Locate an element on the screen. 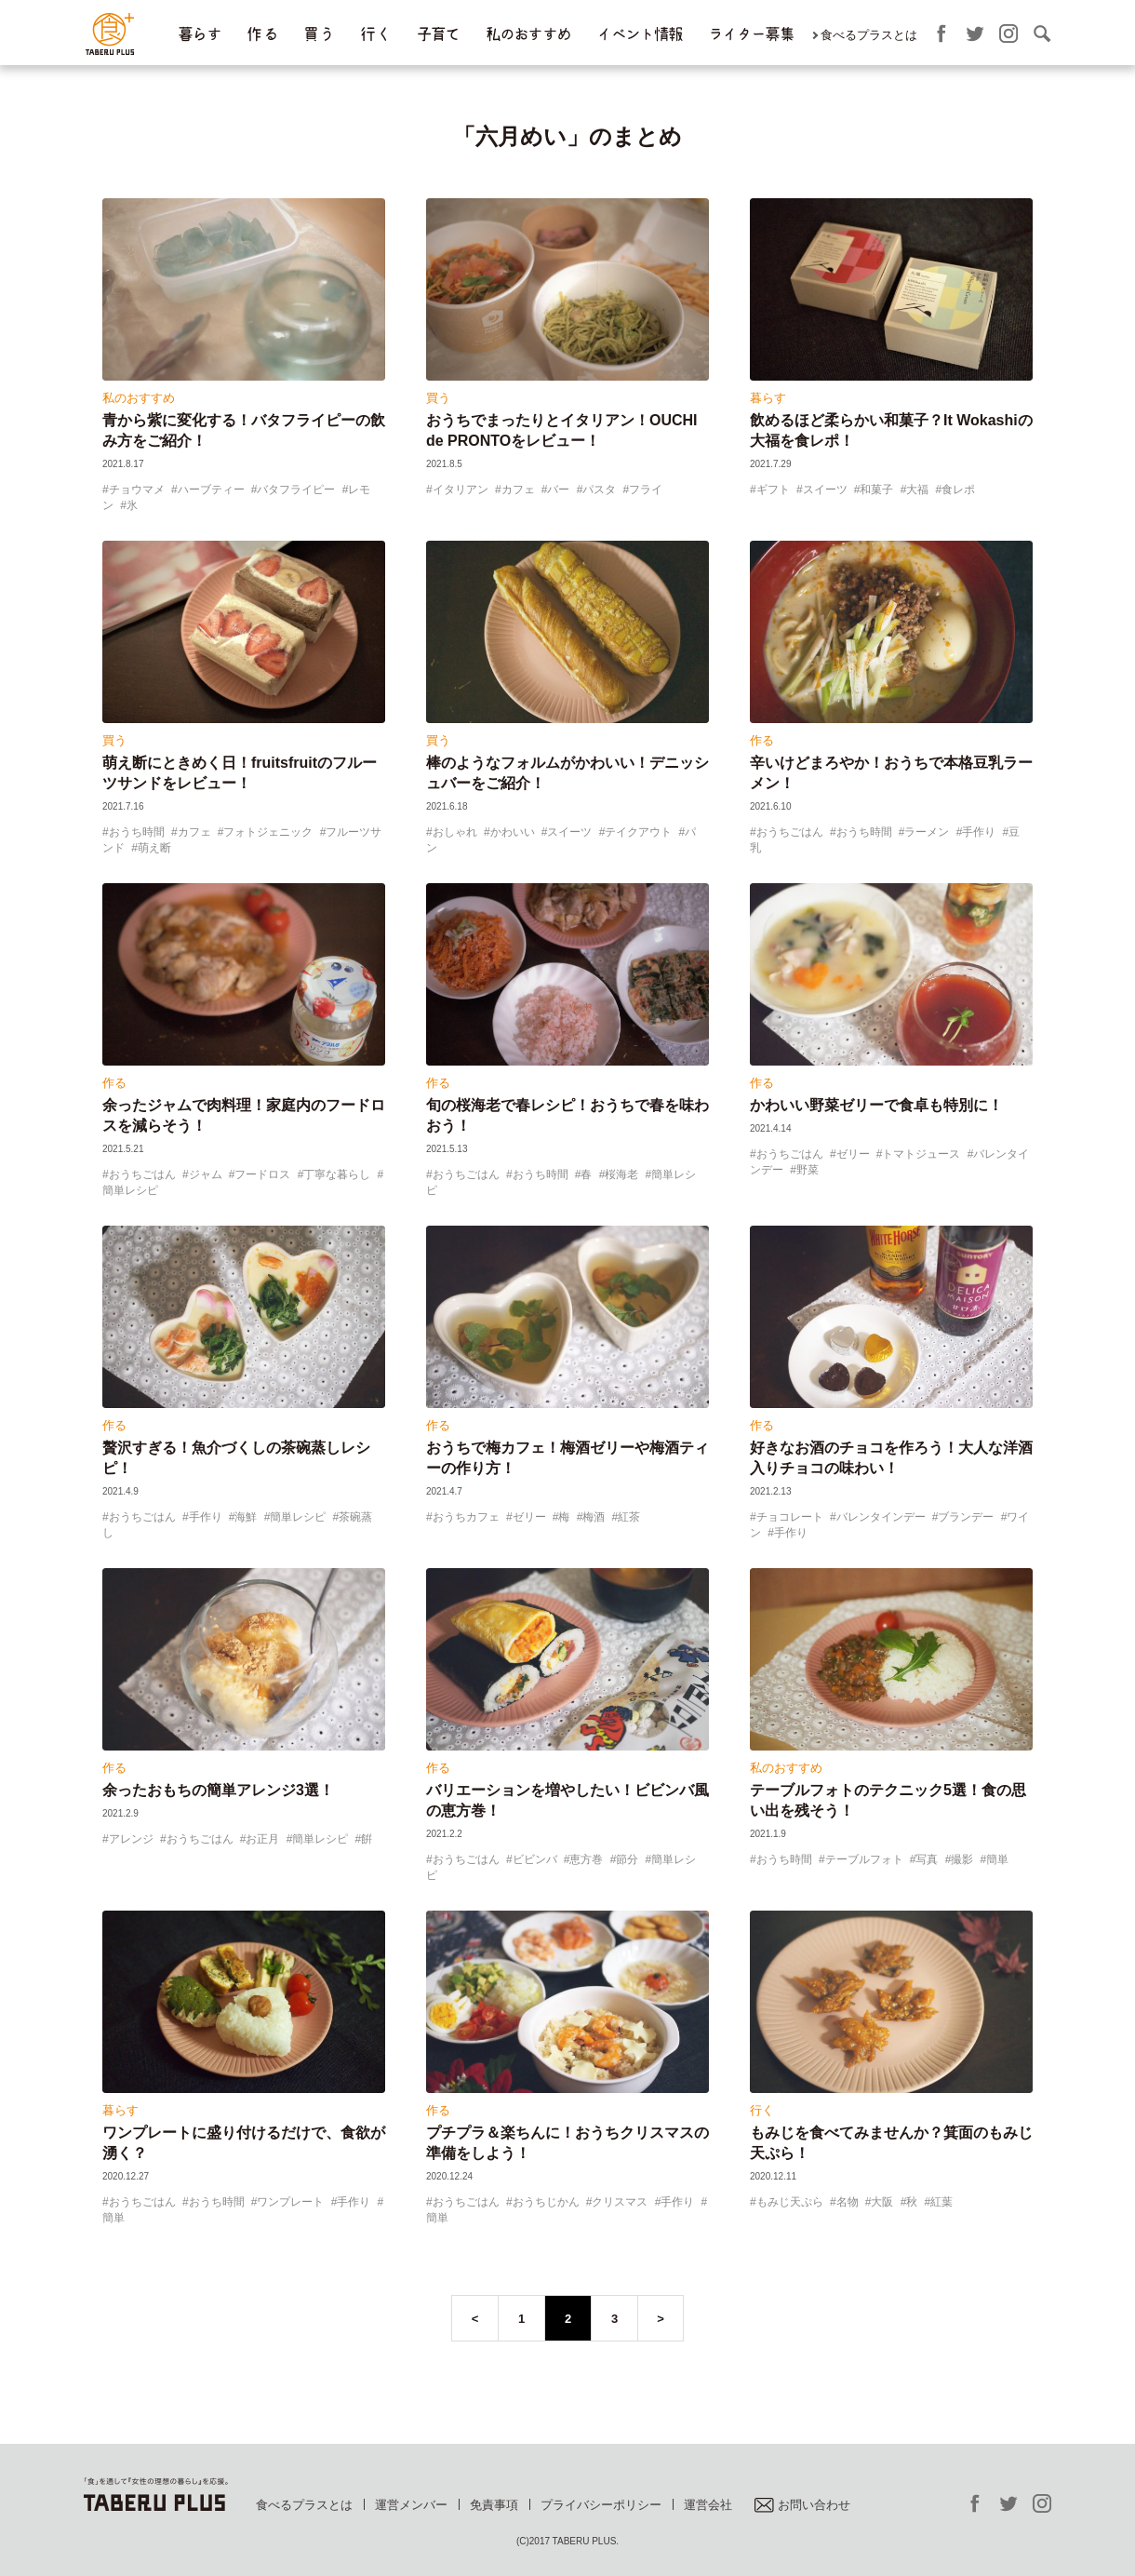 The width and height of the screenshot is (1135, 2576). 行く is located at coordinates (762, 2110).